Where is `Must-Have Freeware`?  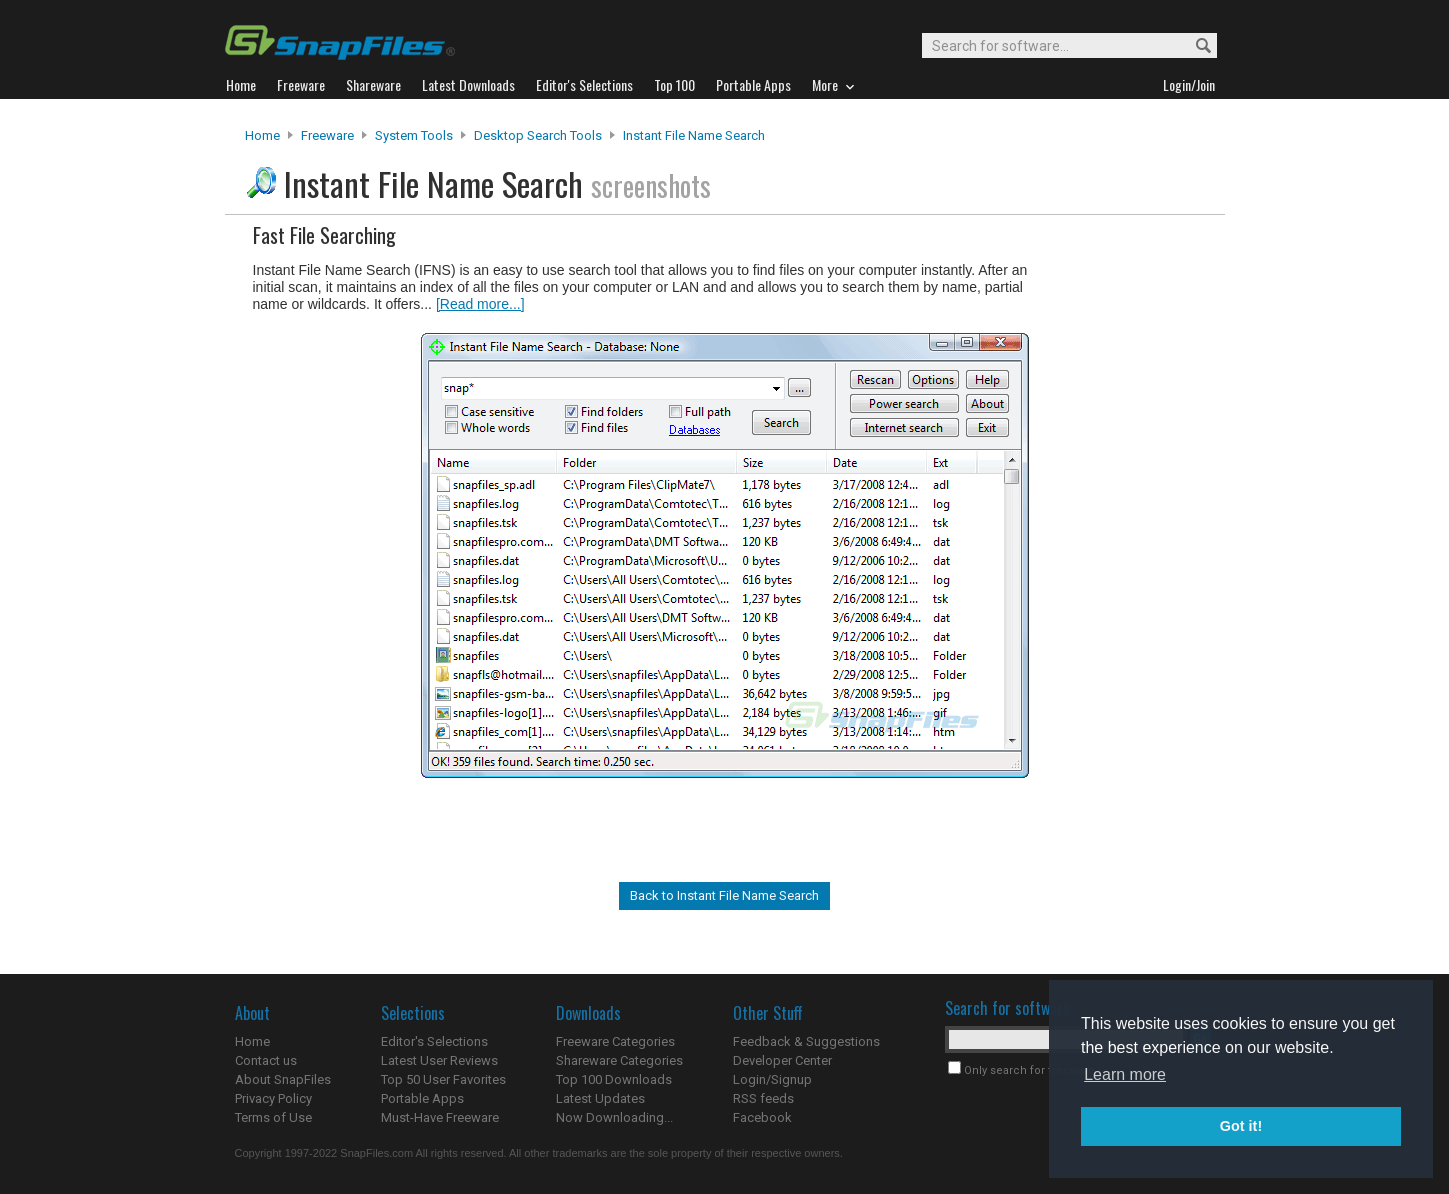
Must-Have Freeware is located at coordinates (440, 1117).